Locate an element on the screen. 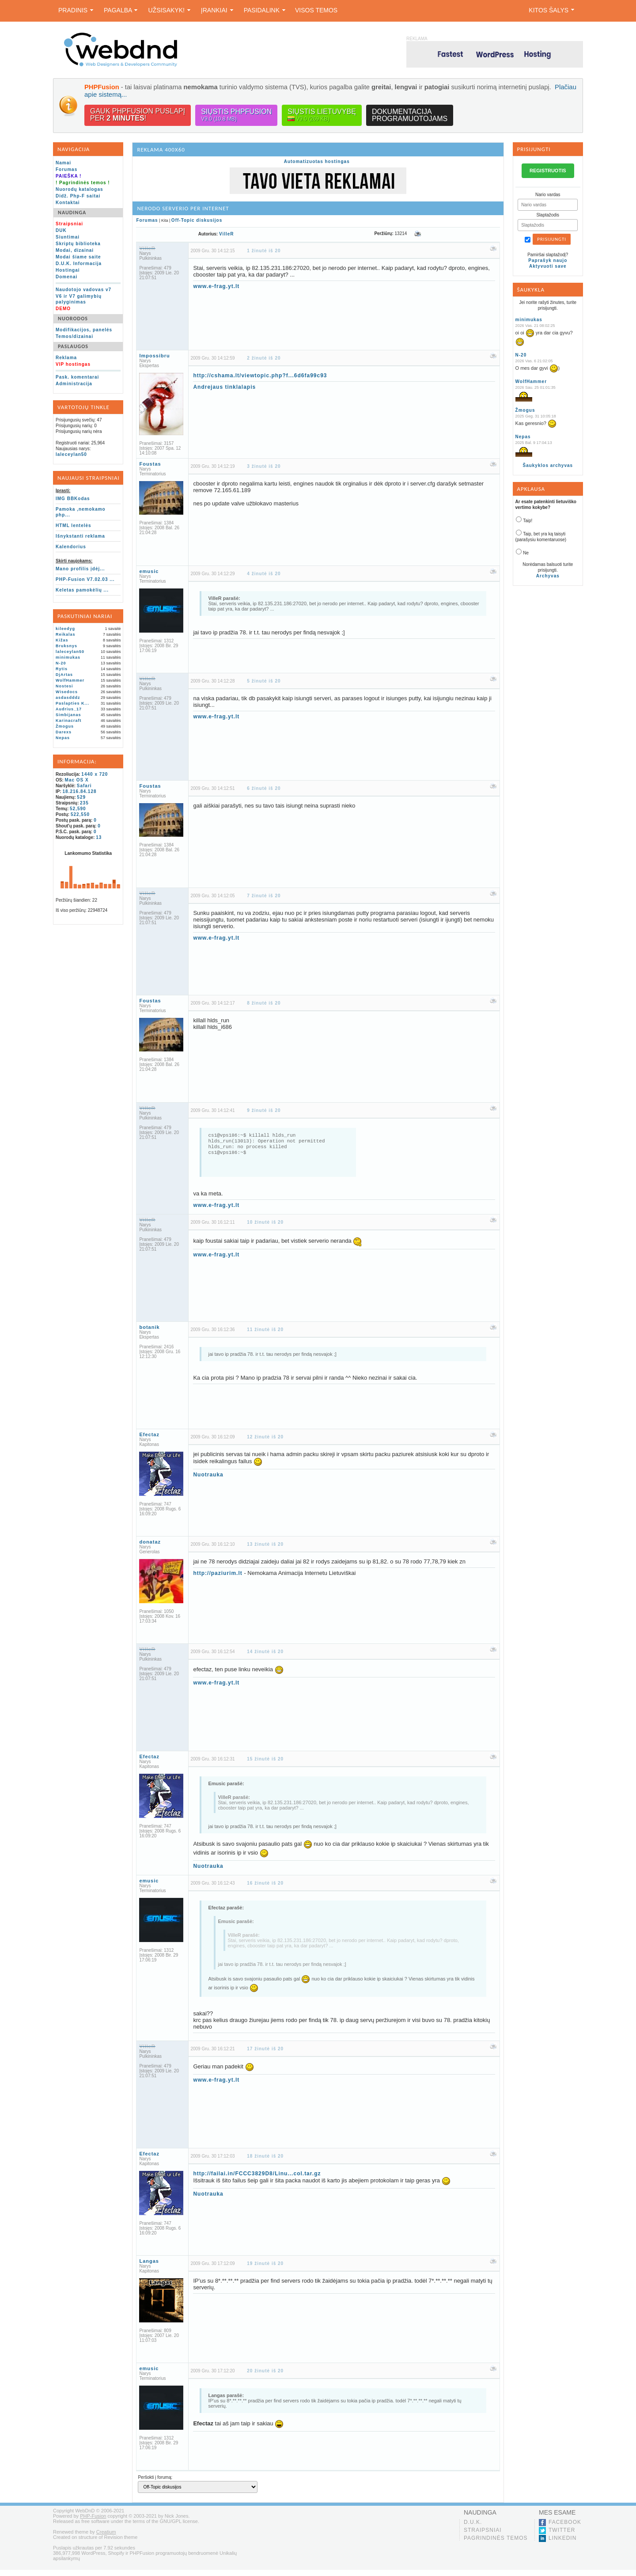  minimukas is located at coordinates (68, 657).